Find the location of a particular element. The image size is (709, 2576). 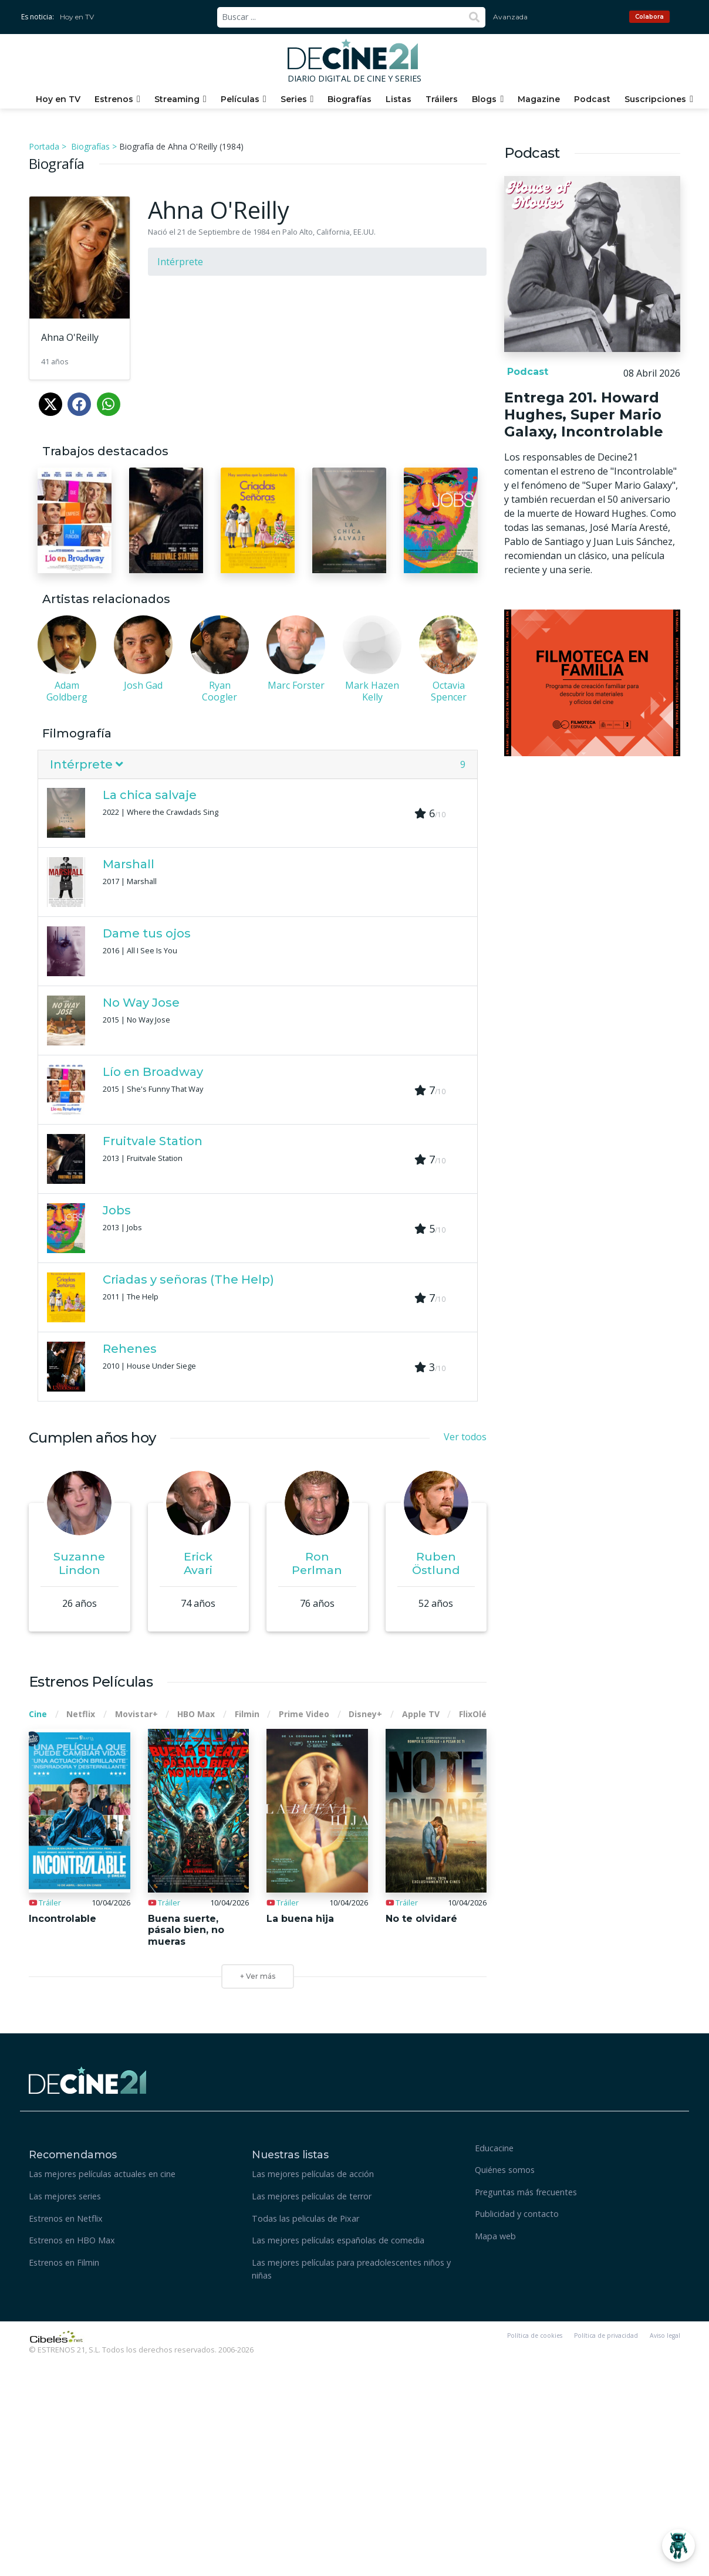

FlixOlé [tab] is located at coordinates (473, 1713).